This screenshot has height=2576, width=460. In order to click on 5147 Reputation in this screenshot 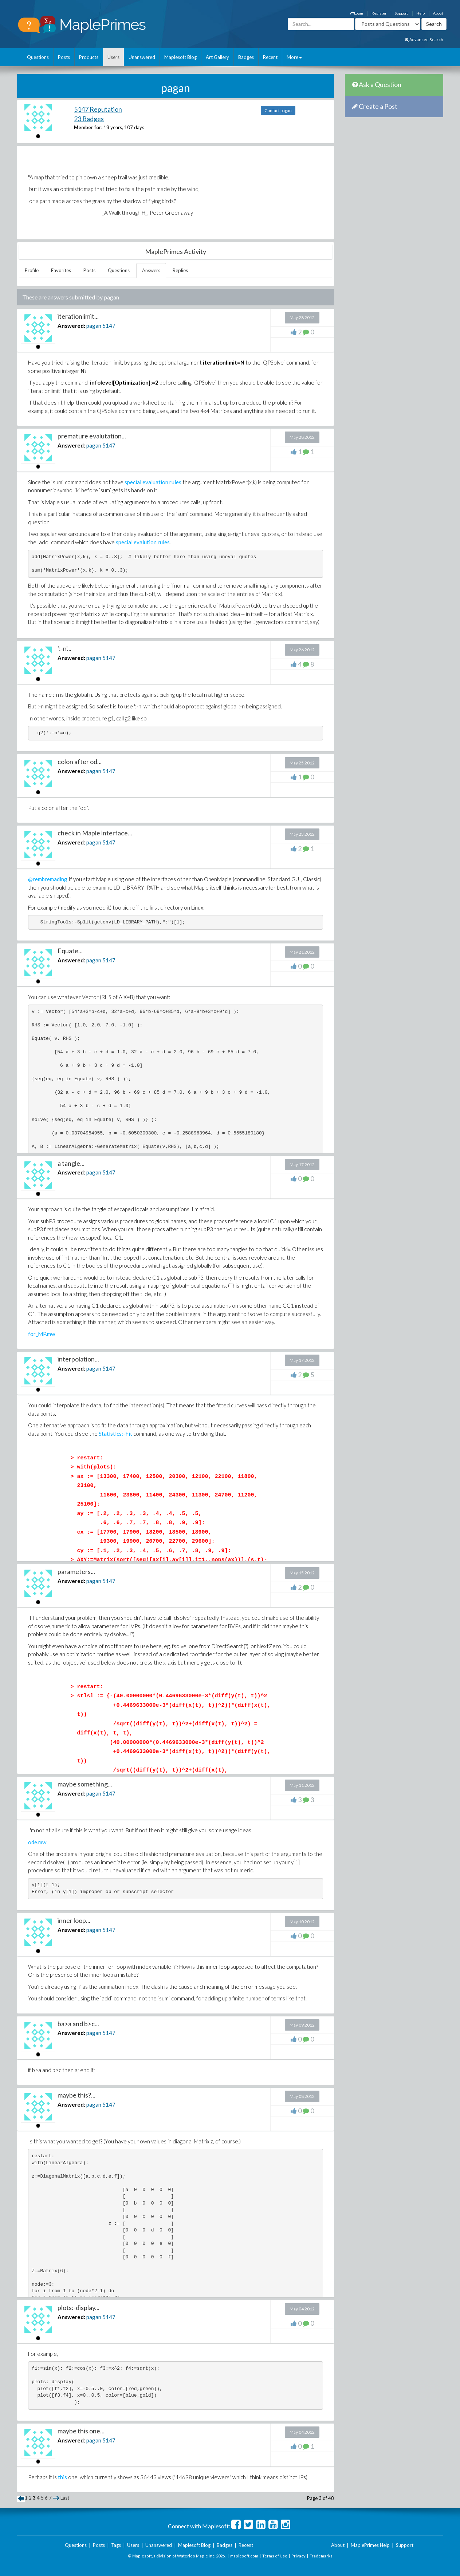, I will do `click(98, 109)`.